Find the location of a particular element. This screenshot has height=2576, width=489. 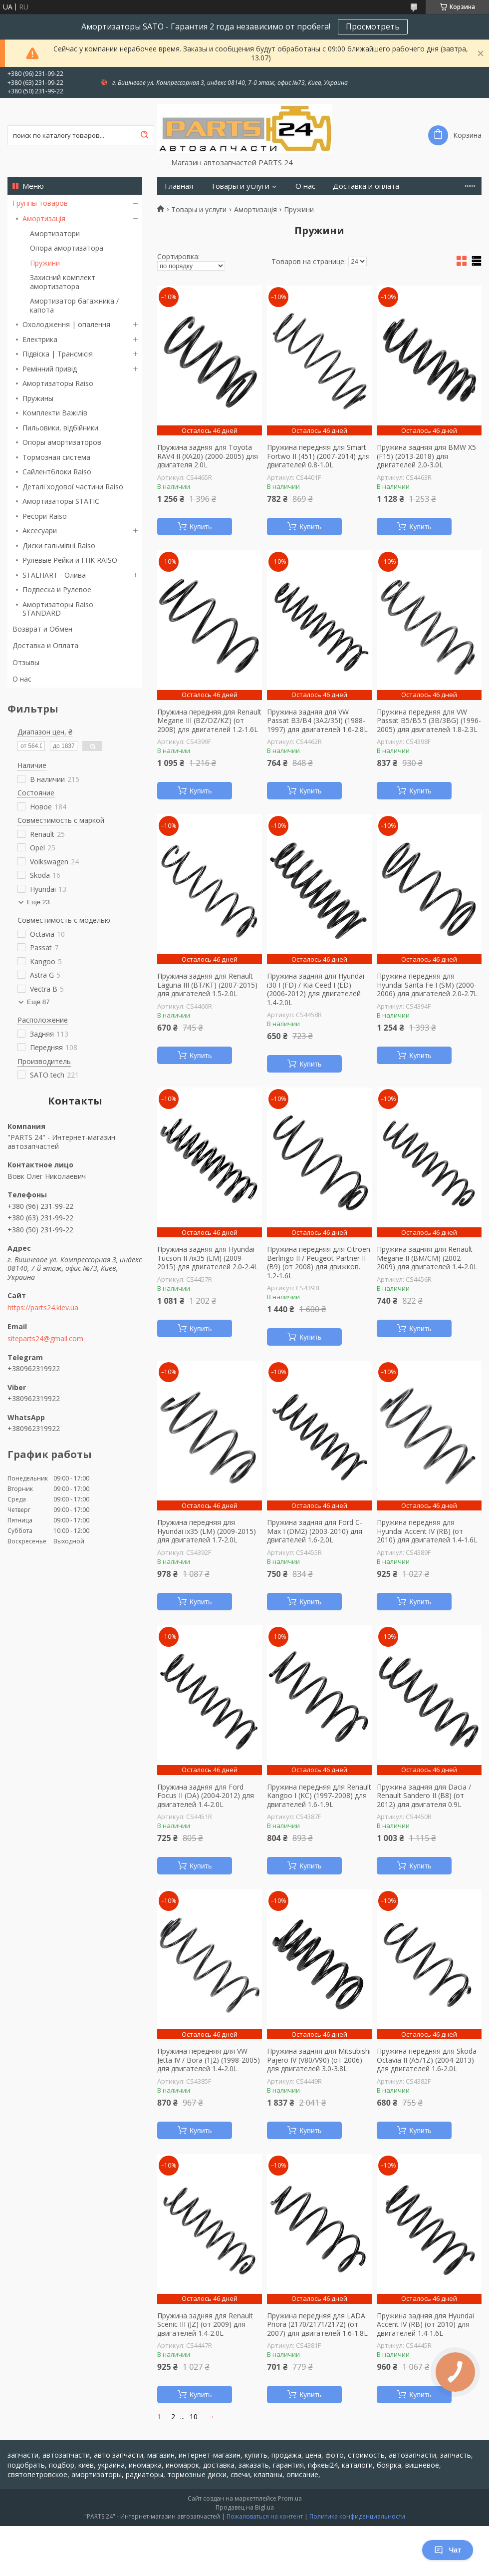

https://parts24.kiev.ua is located at coordinates (42, 1307).